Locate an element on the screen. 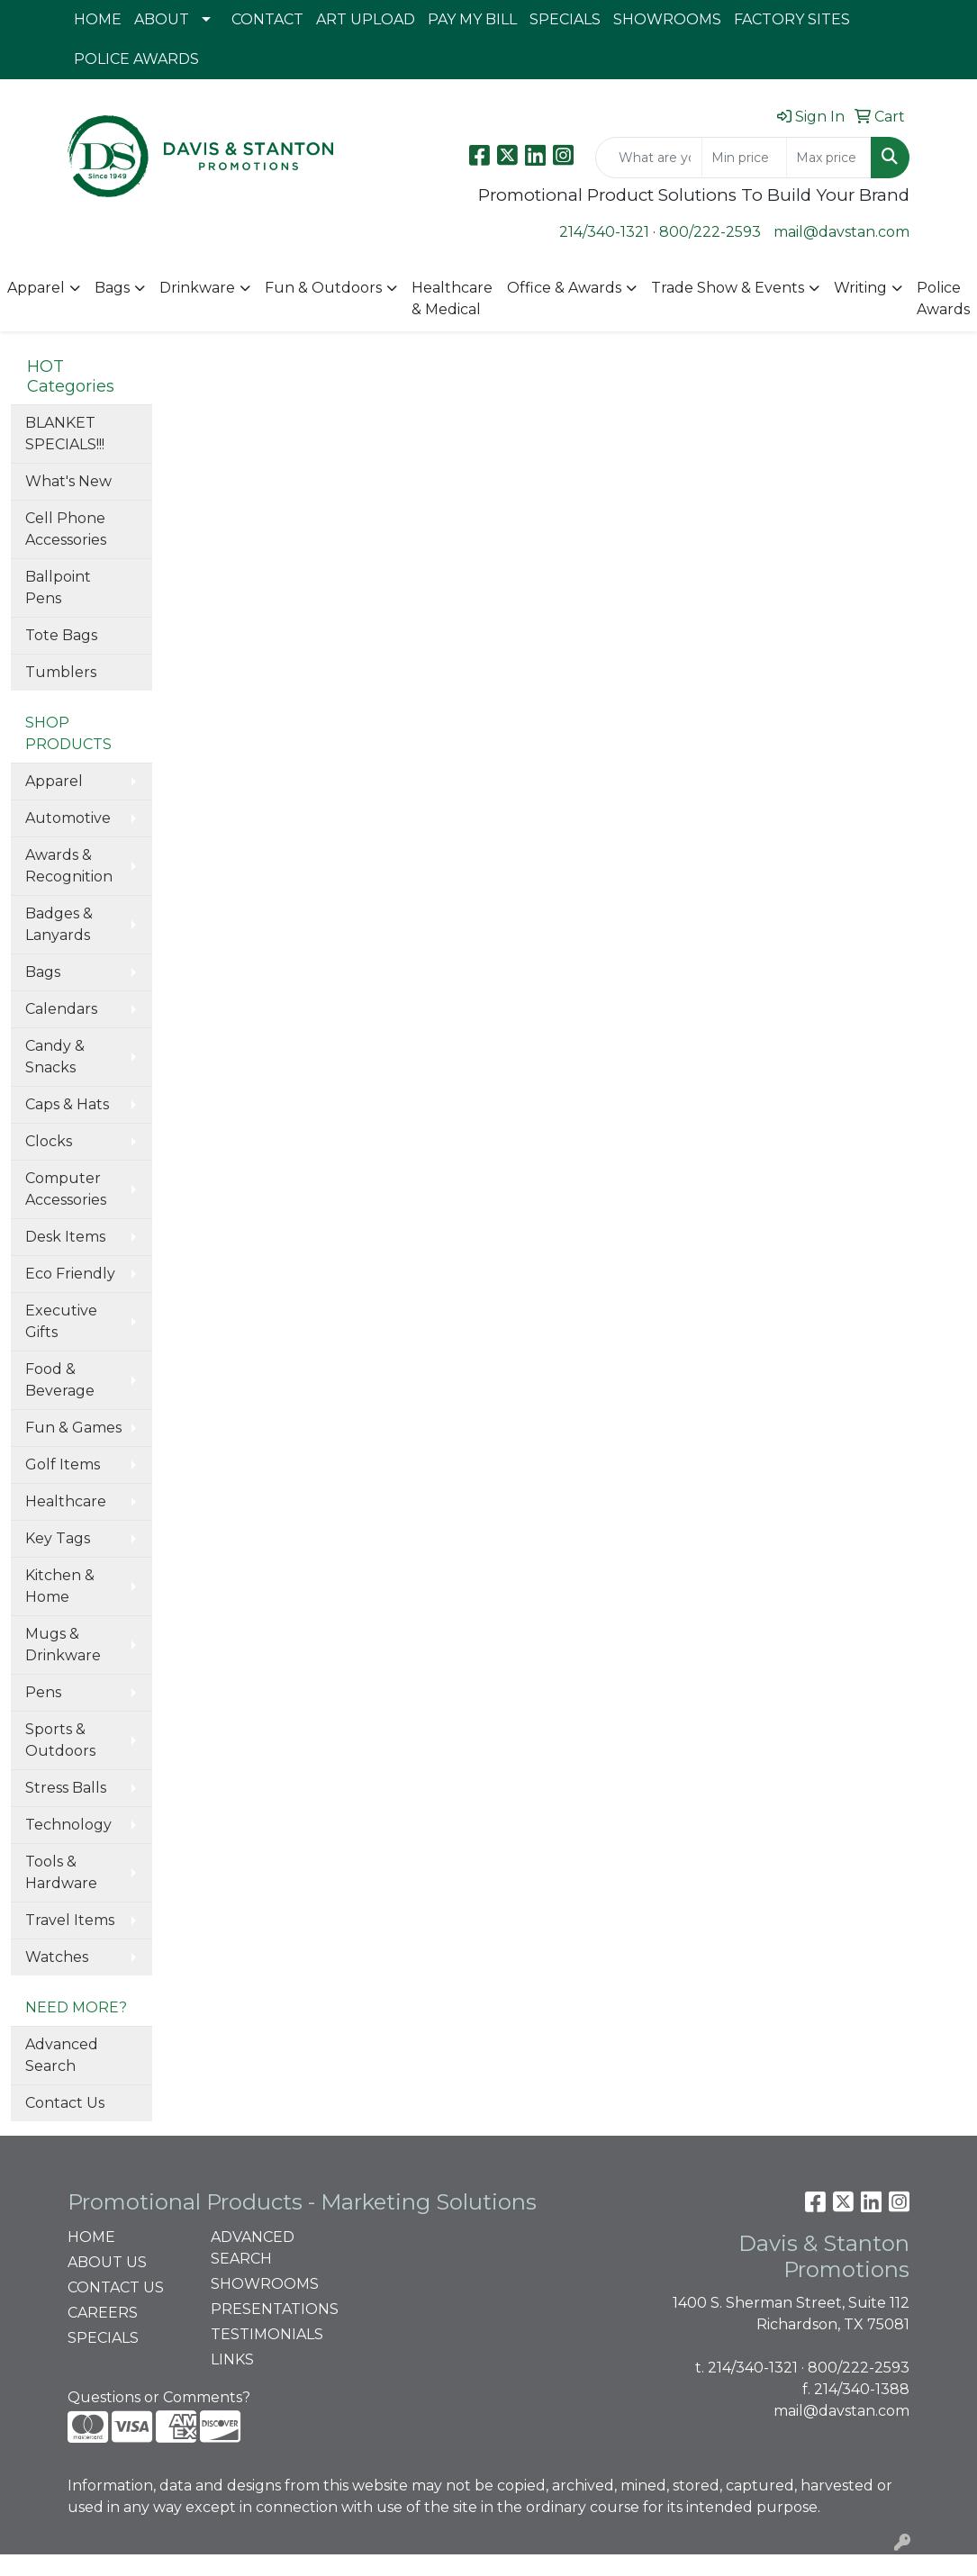  Pens is located at coordinates (43, 1692).